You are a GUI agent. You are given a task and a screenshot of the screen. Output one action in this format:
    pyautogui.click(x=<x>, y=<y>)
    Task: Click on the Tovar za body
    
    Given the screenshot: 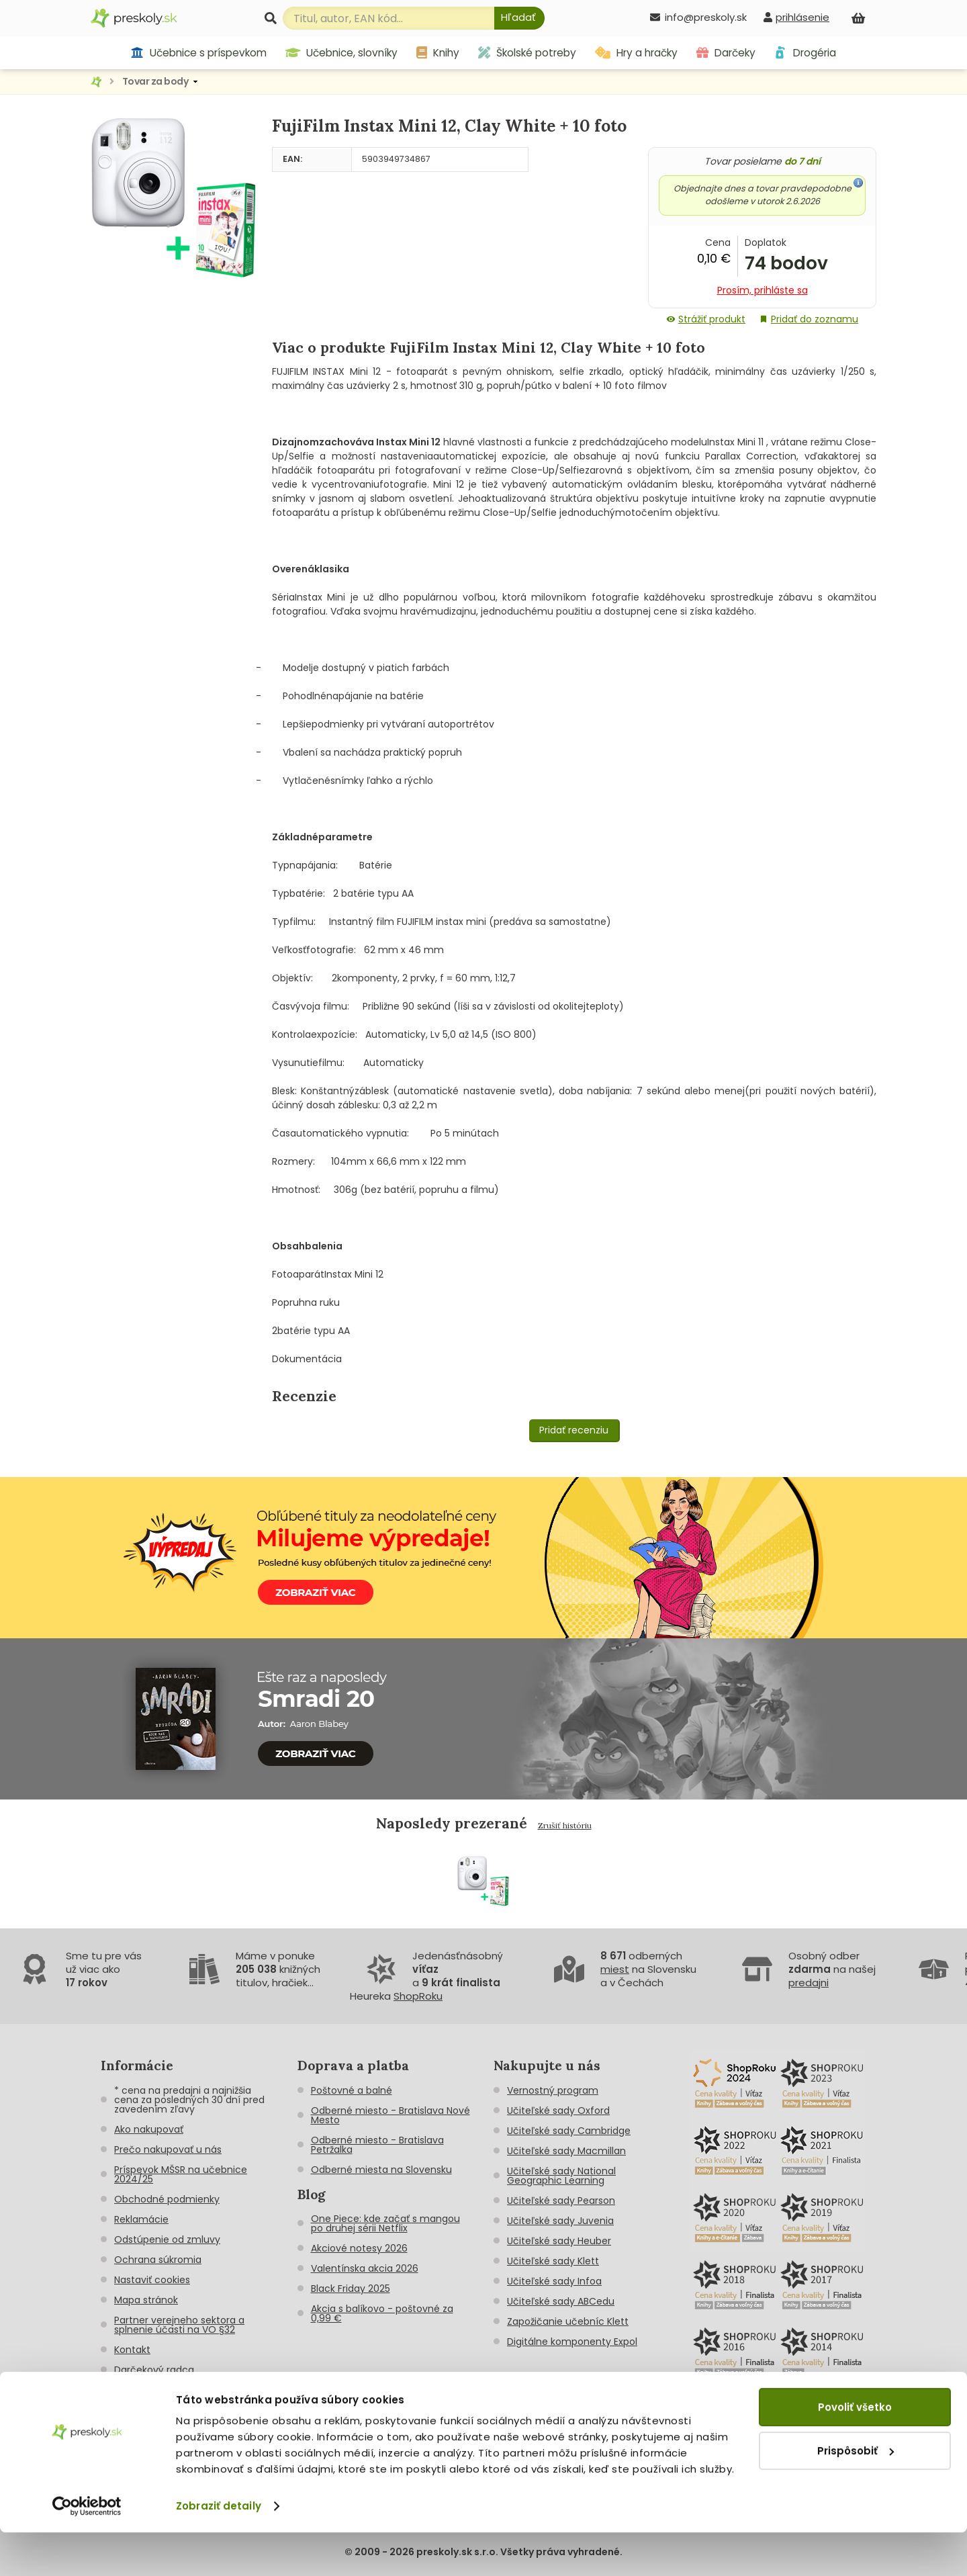 What is the action you would take?
    pyautogui.click(x=155, y=81)
    